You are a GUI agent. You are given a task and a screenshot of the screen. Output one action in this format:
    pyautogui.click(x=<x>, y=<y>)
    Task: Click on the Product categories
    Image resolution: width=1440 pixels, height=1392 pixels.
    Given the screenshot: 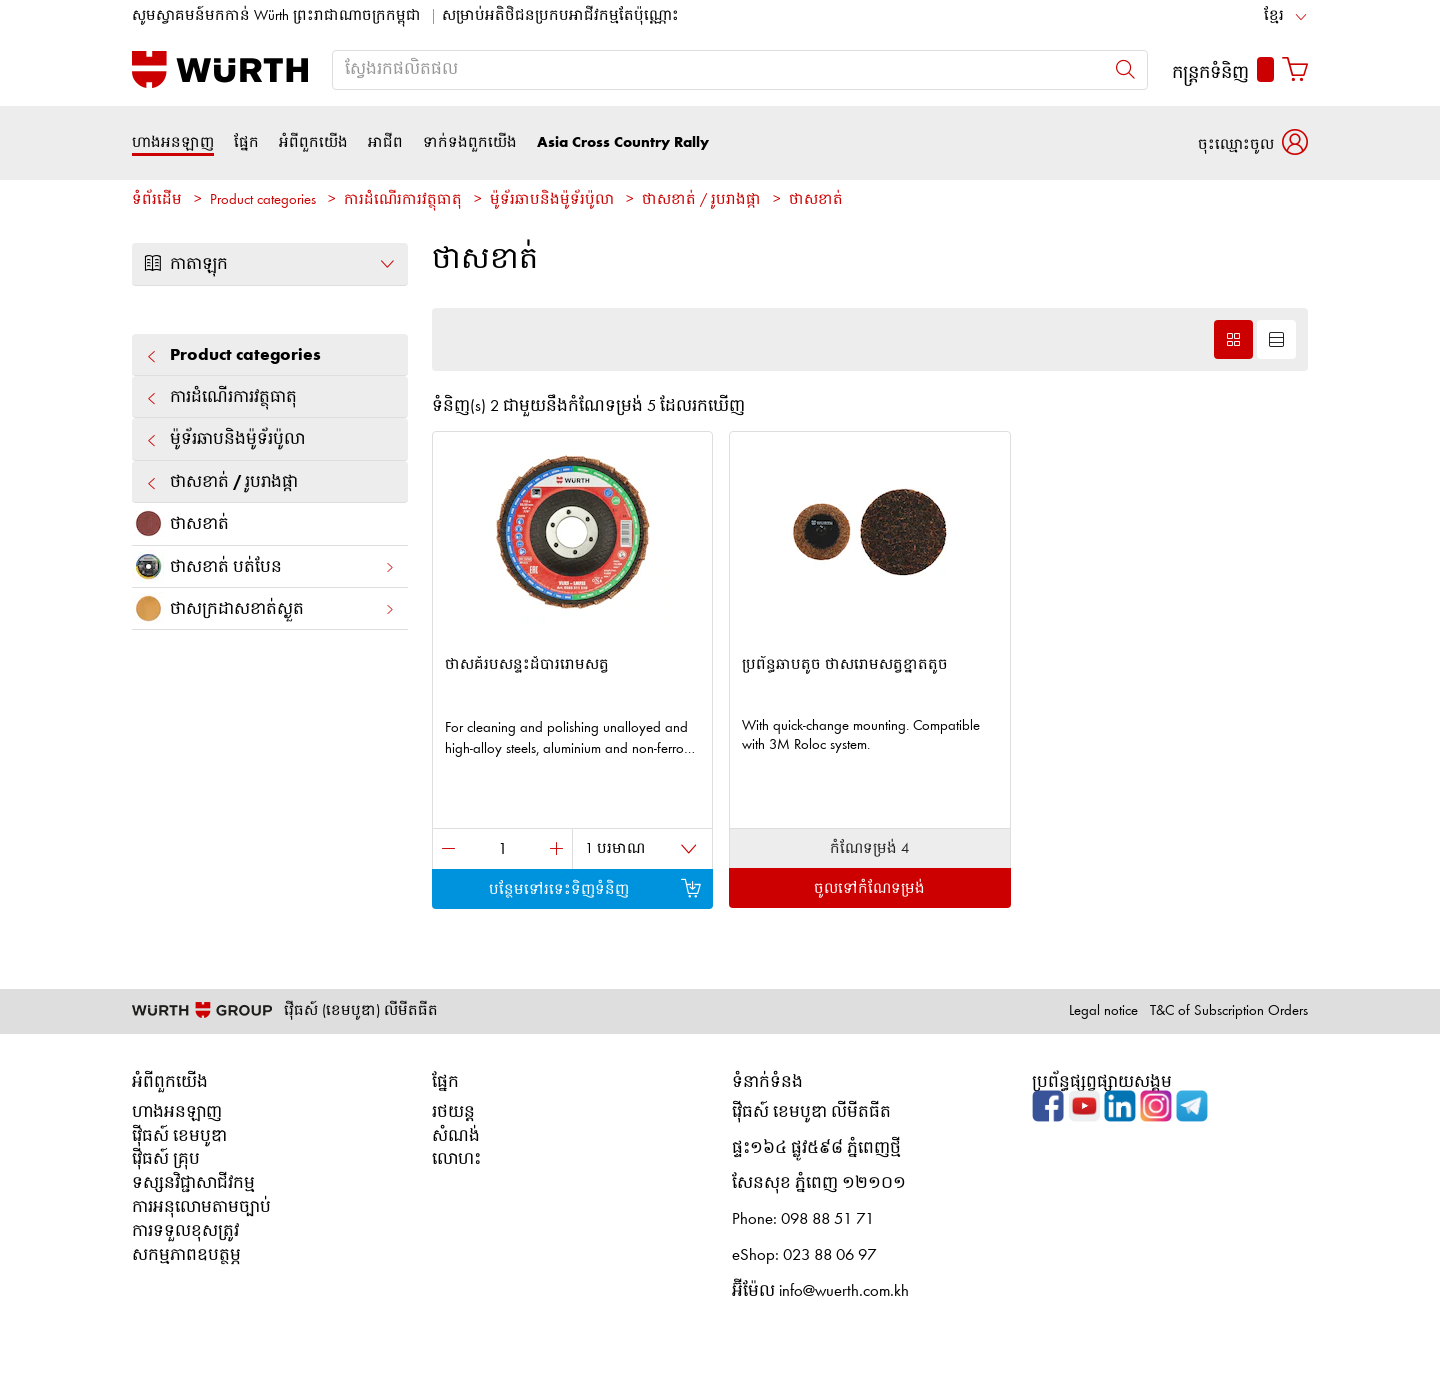 What is the action you would take?
    pyautogui.click(x=263, y=200)
    